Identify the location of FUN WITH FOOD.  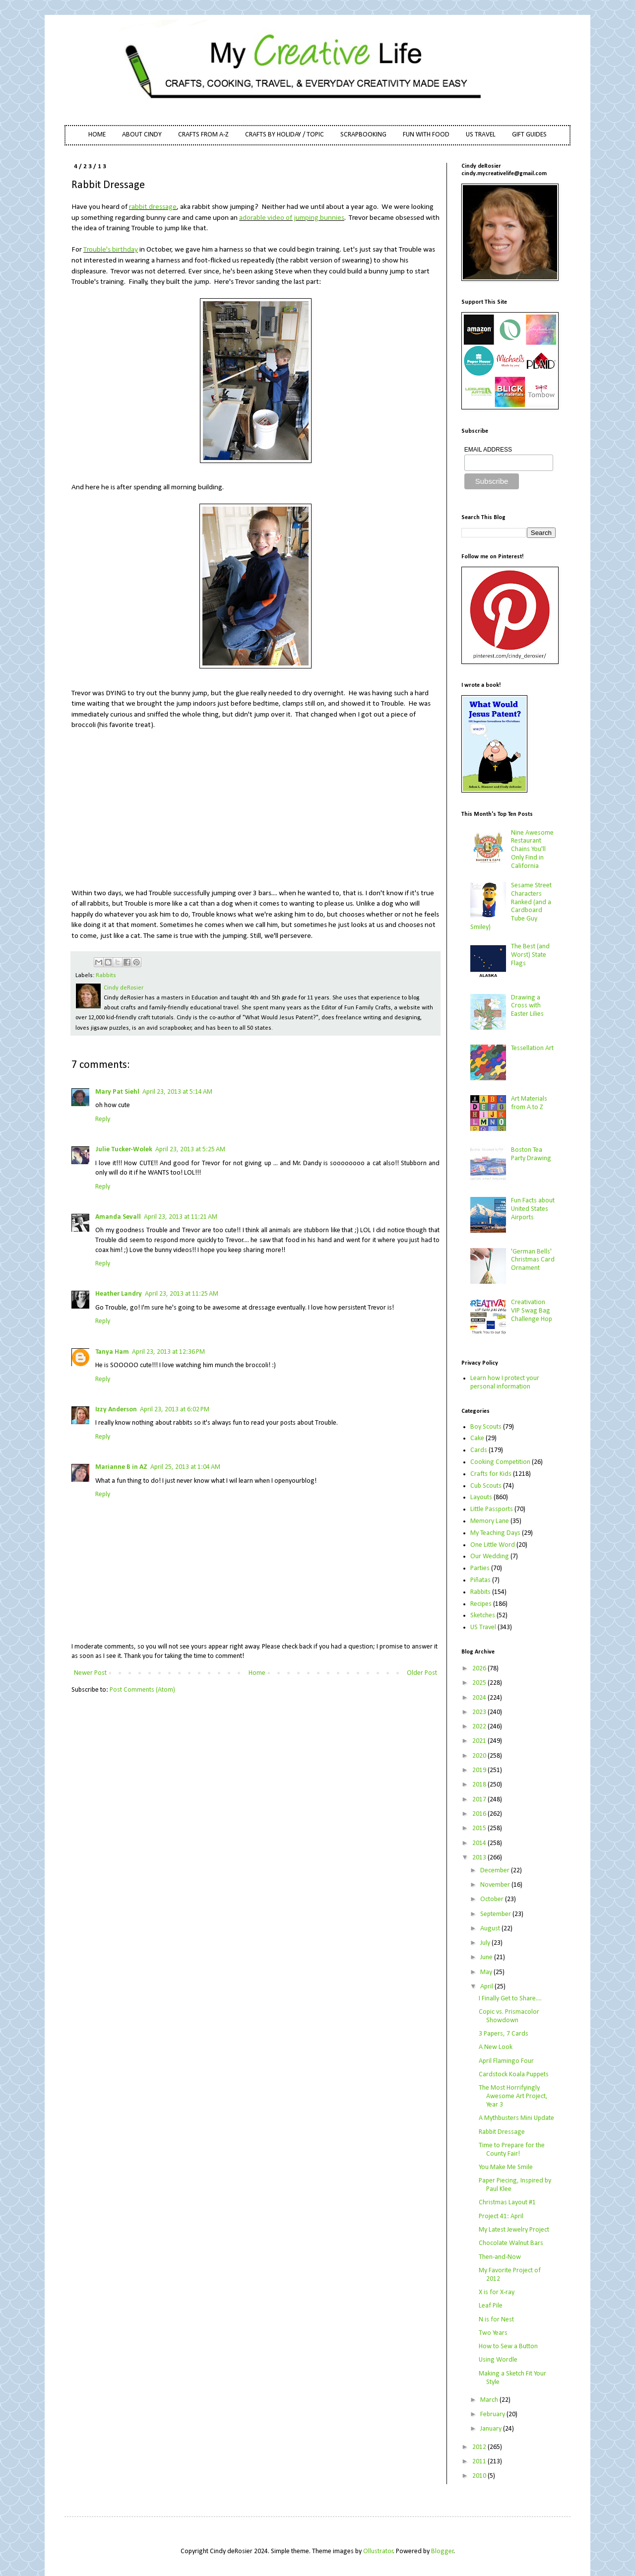
(426, 134).